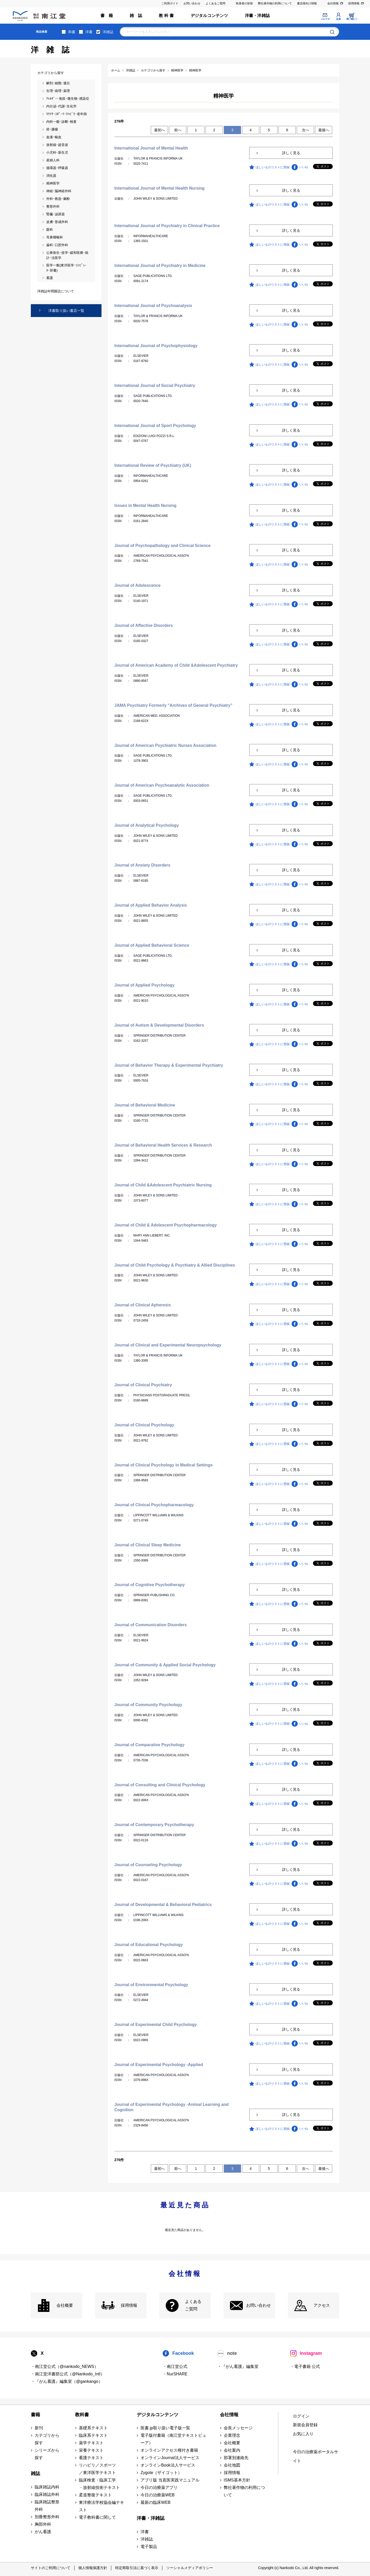 The height and width of the screenshot is (2576, 370). I want to click on ・『がん看護』編集室（@gankango）, so click(67, 2381).